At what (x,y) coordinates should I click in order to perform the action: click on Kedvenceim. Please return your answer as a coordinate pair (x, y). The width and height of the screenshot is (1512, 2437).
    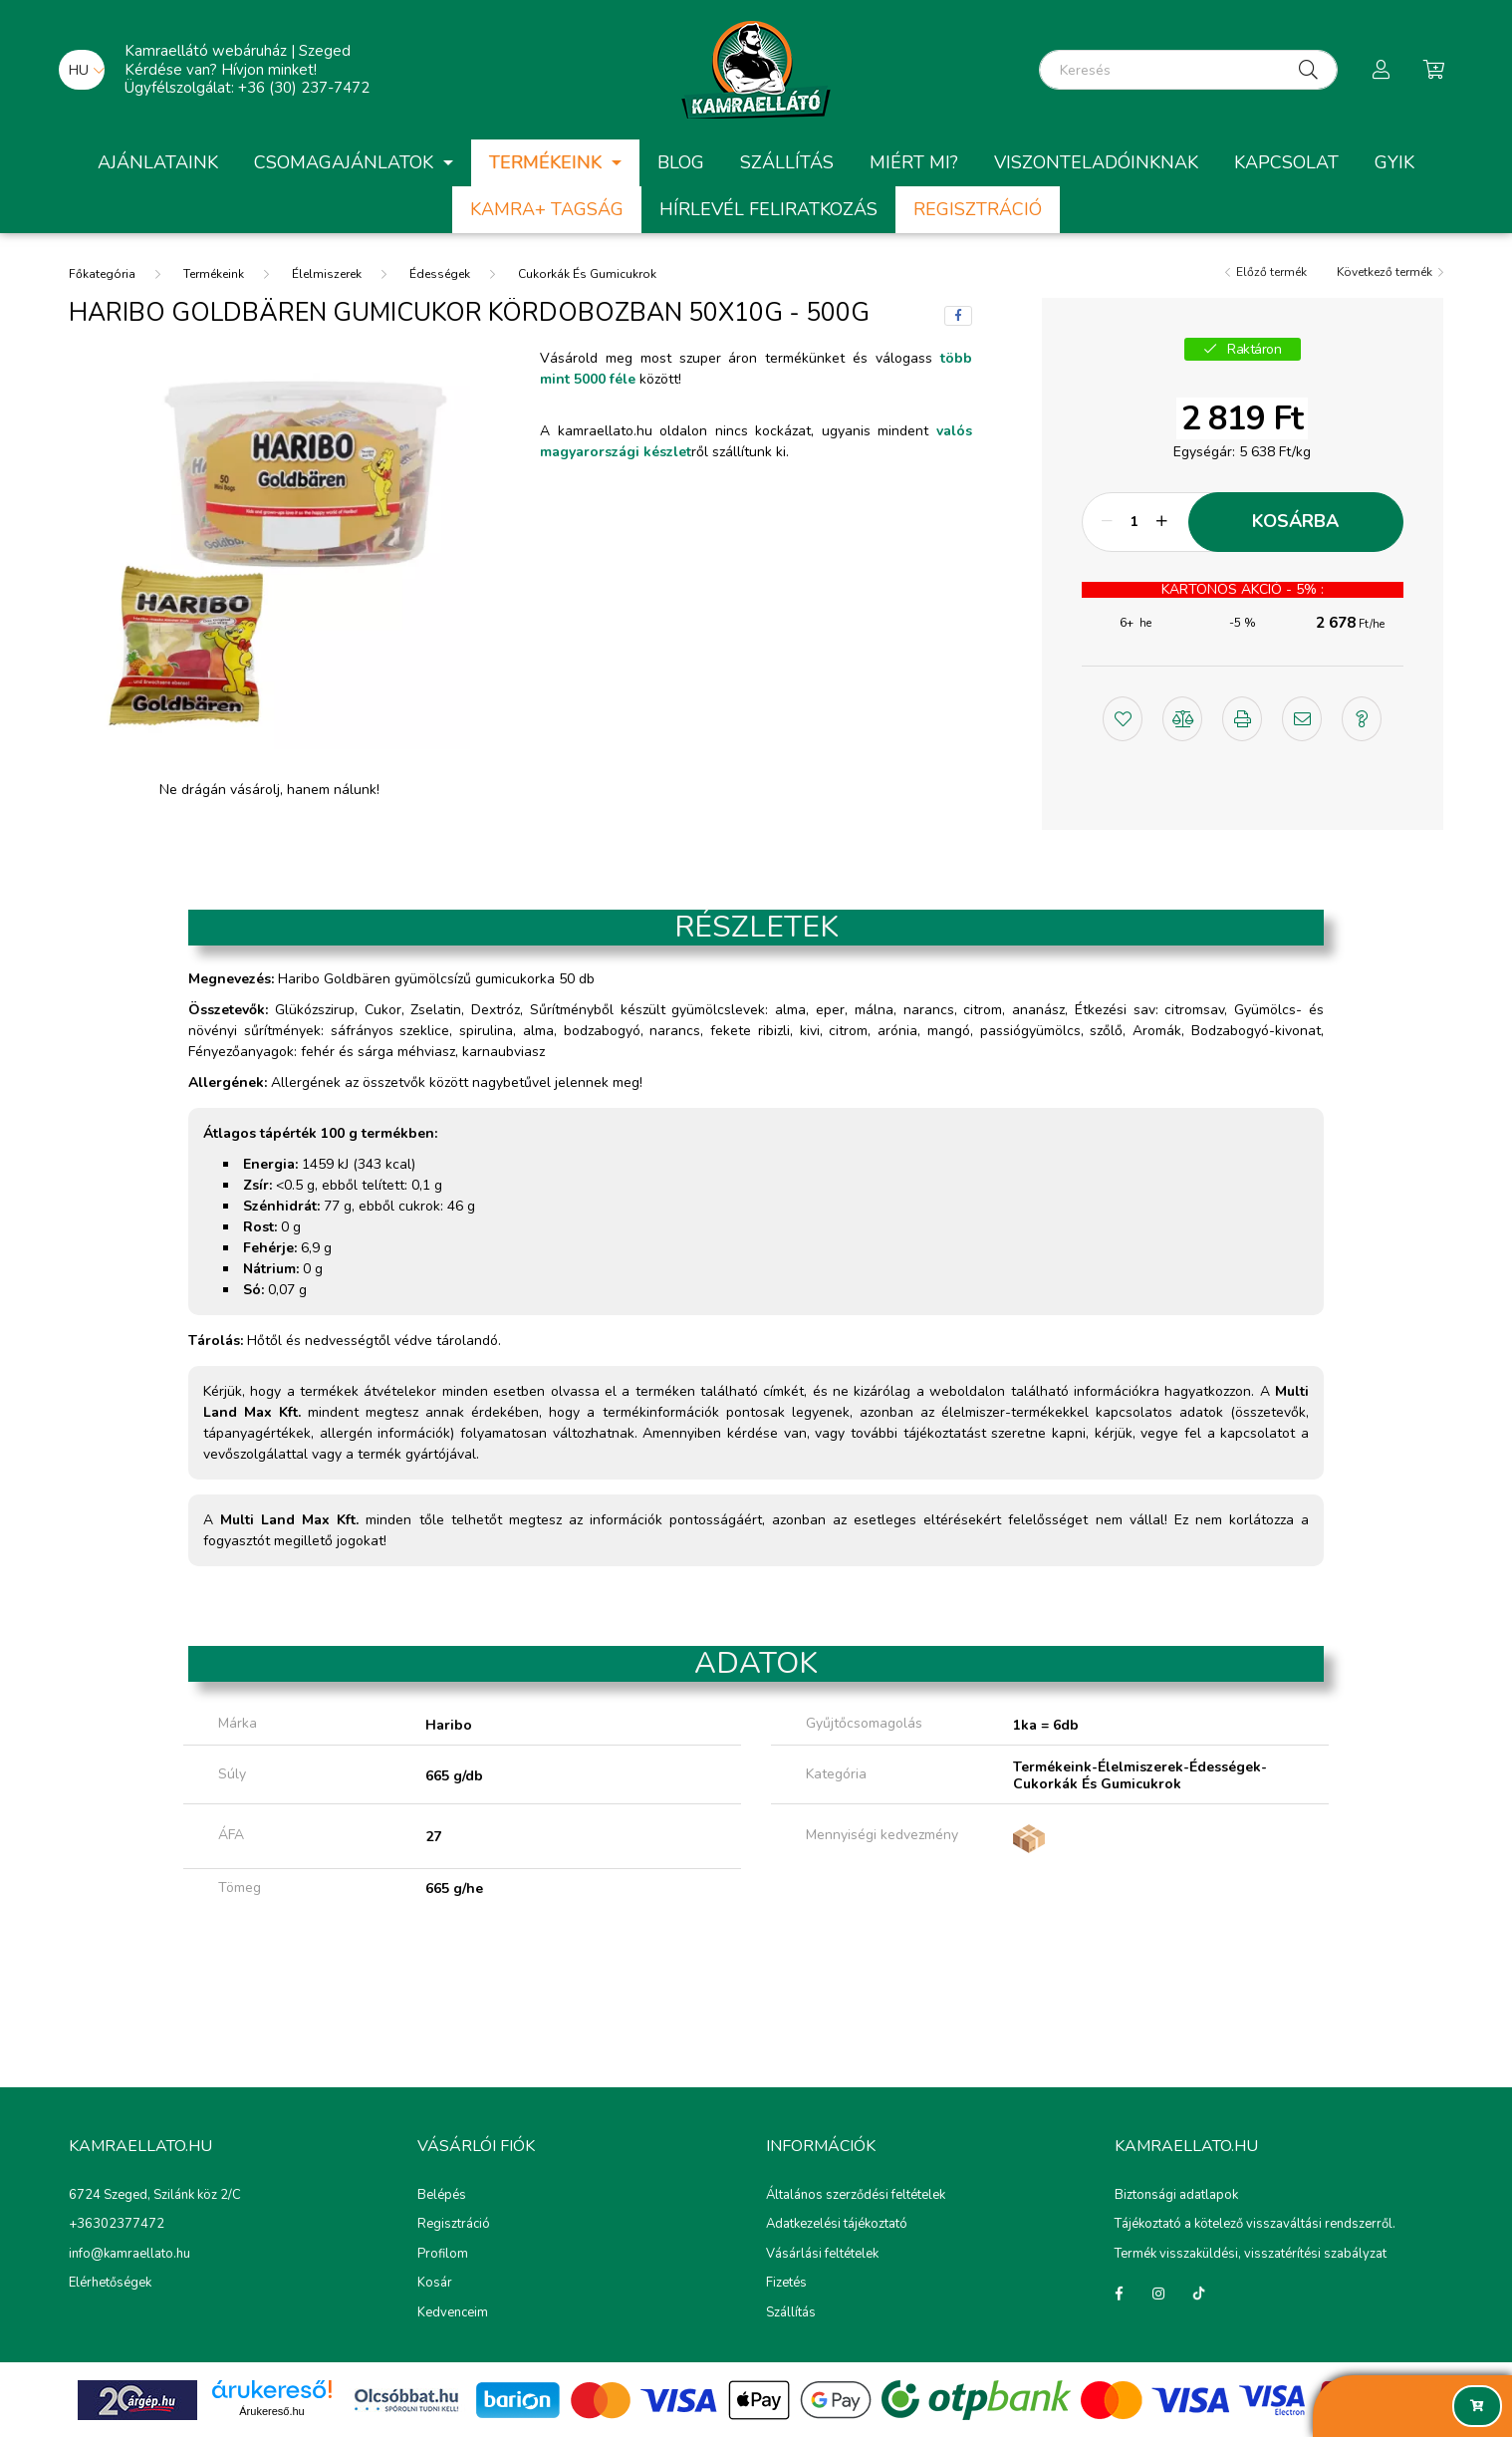
    Looking at the image, I should click on (452, 2313).